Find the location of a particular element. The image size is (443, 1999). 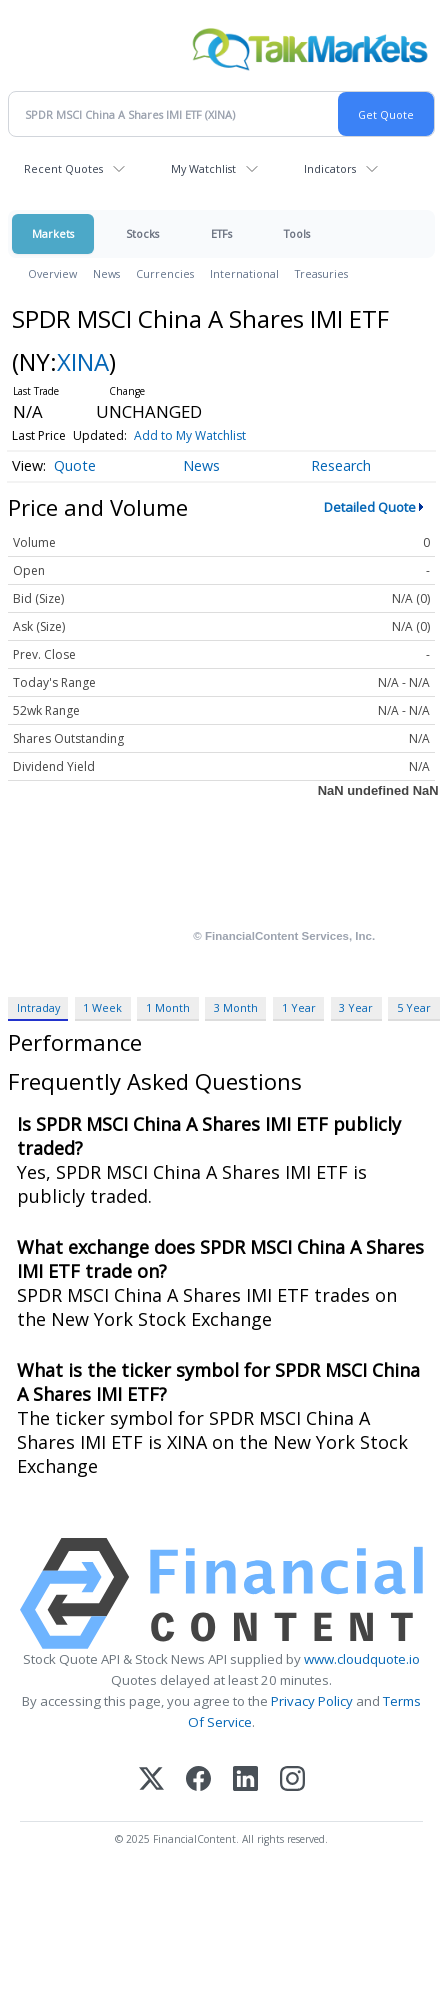

Add to My Watchlist is located at coordinates (190, 435).